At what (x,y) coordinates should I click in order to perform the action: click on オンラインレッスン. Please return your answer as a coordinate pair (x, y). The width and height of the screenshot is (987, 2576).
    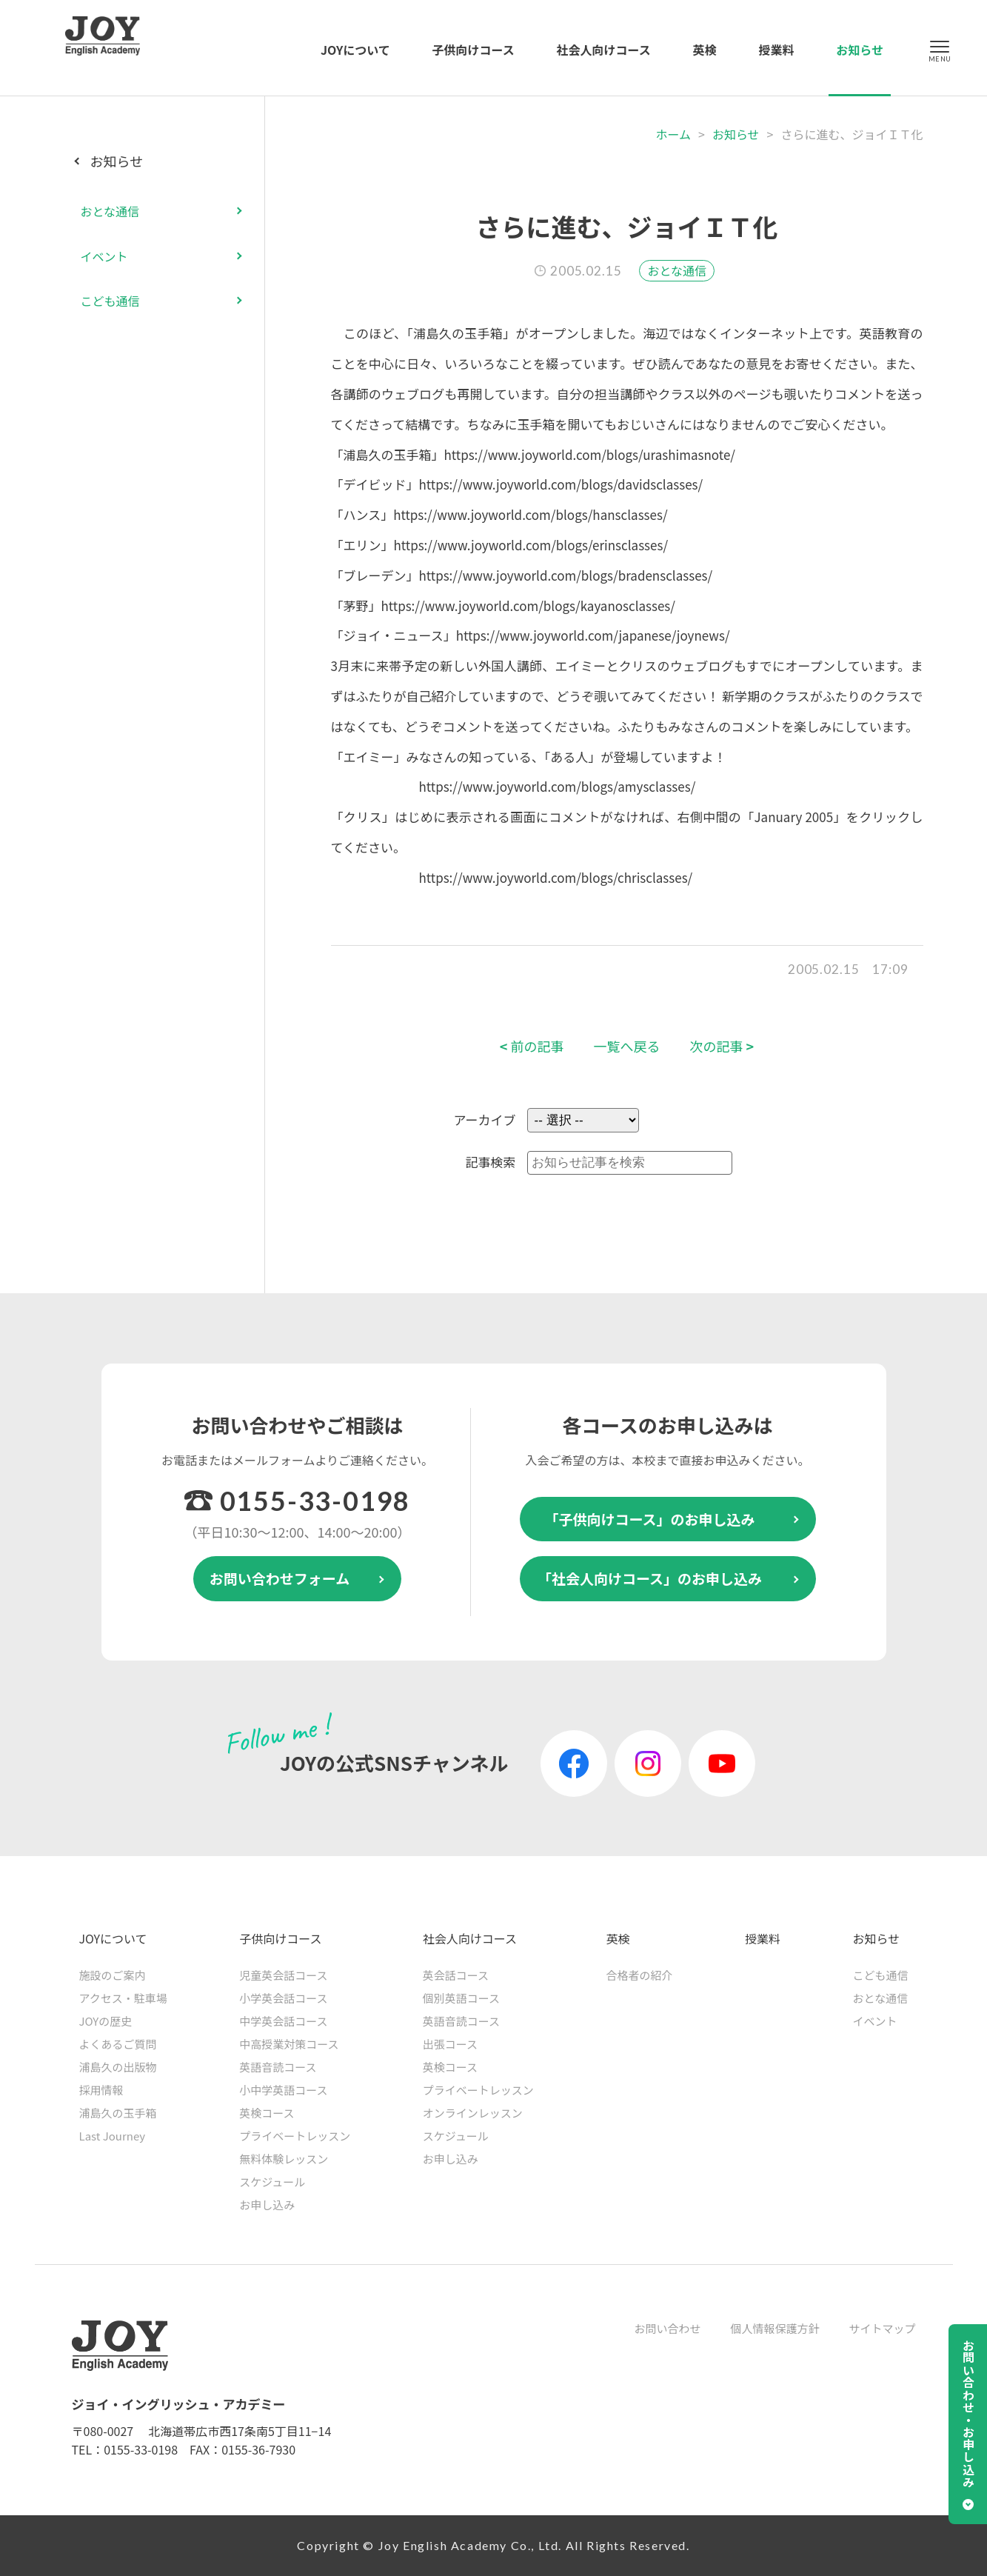
    Looking at the image, I should click on (473, 2112).